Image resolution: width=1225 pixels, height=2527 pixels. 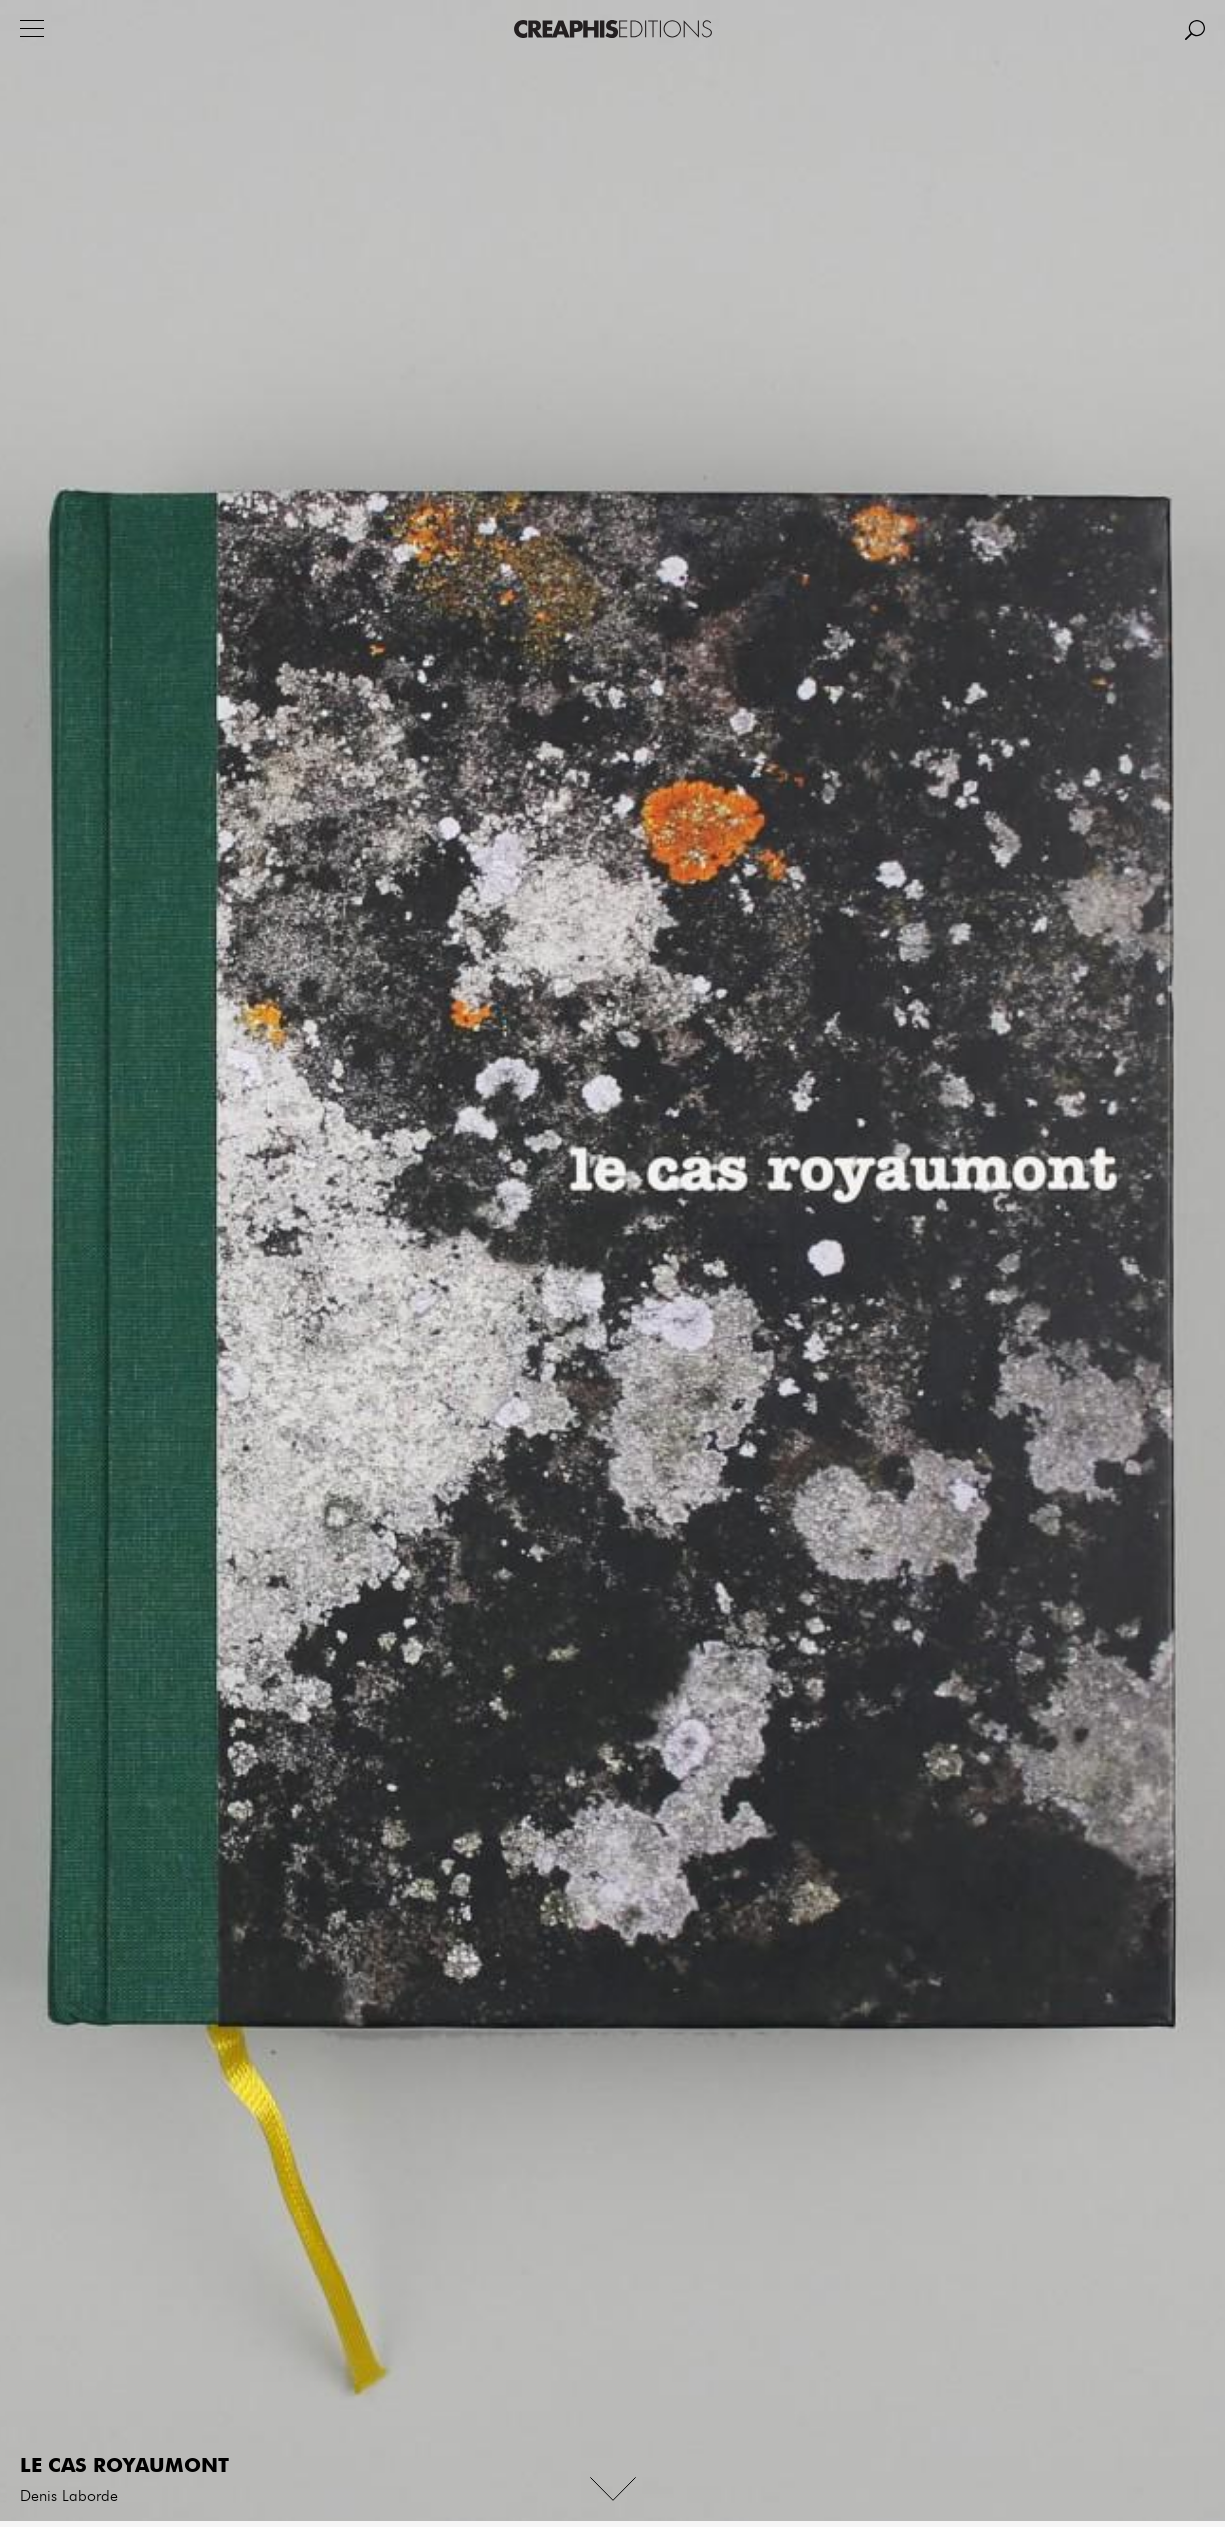 What do you see at coordinates (613, 29) in the screenshot?
I see `Creaphis` at bounding box center [613, 29].